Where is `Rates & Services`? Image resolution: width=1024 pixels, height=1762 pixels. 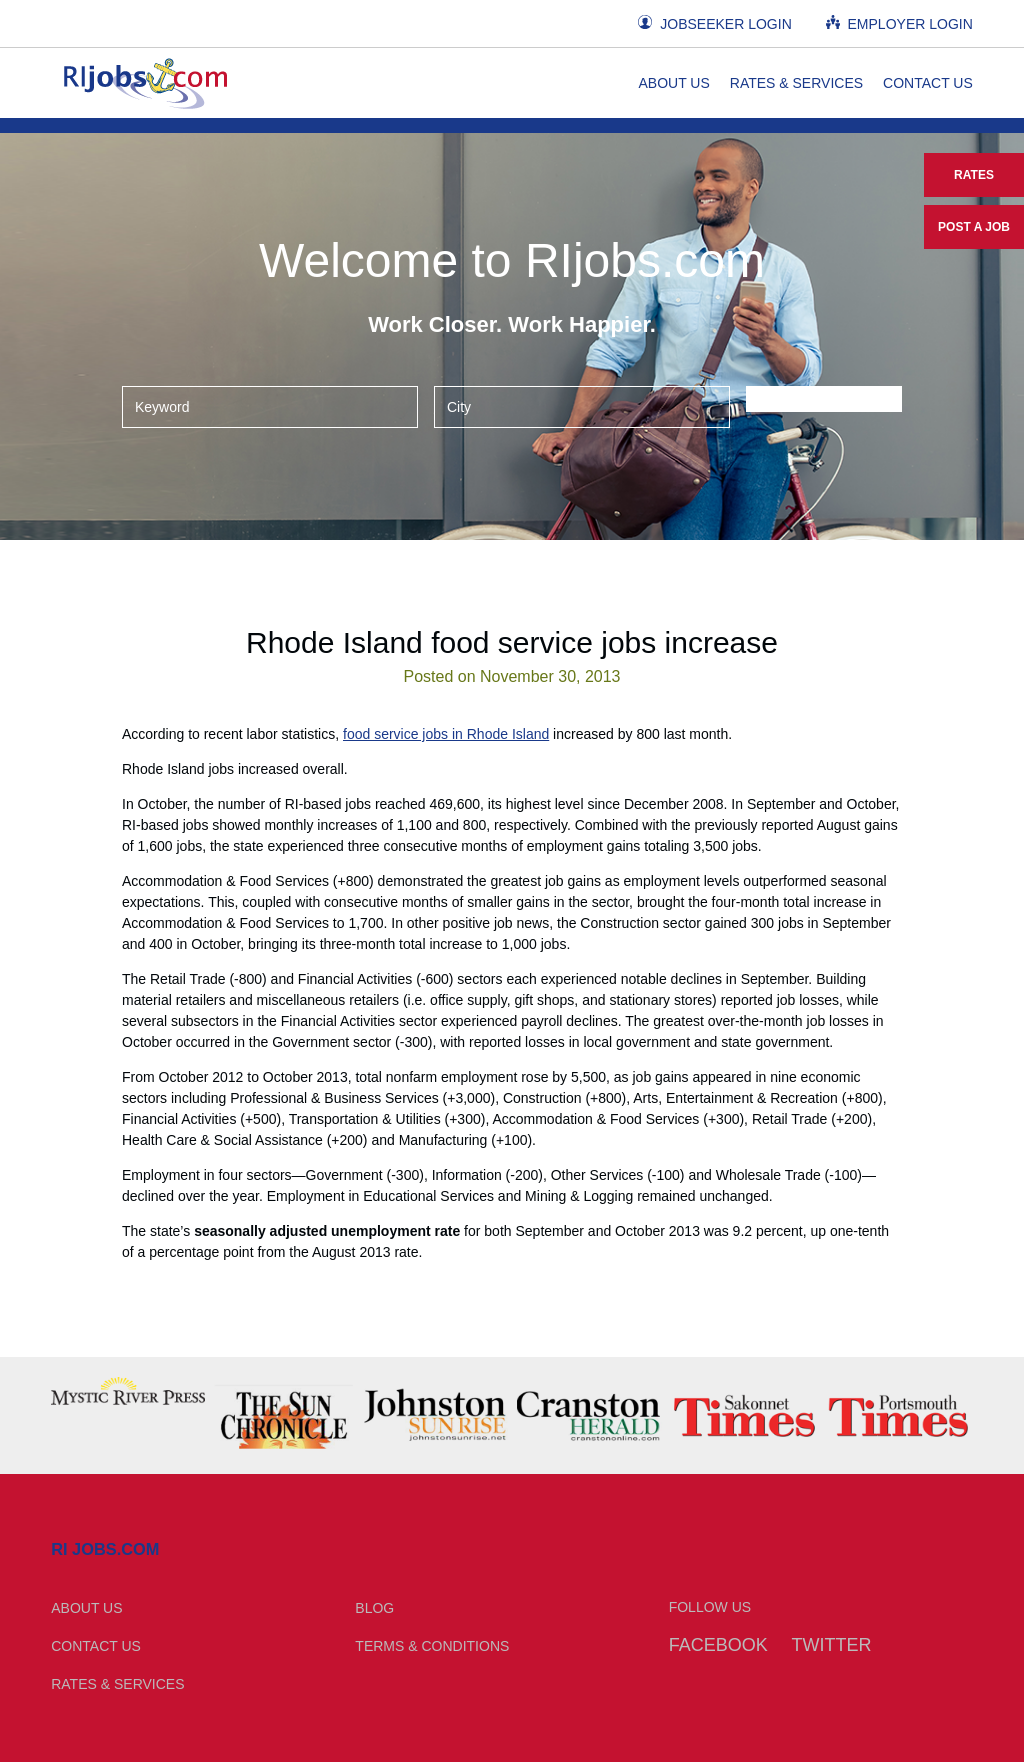 Rates & Services is located at coordinates (796, 83).